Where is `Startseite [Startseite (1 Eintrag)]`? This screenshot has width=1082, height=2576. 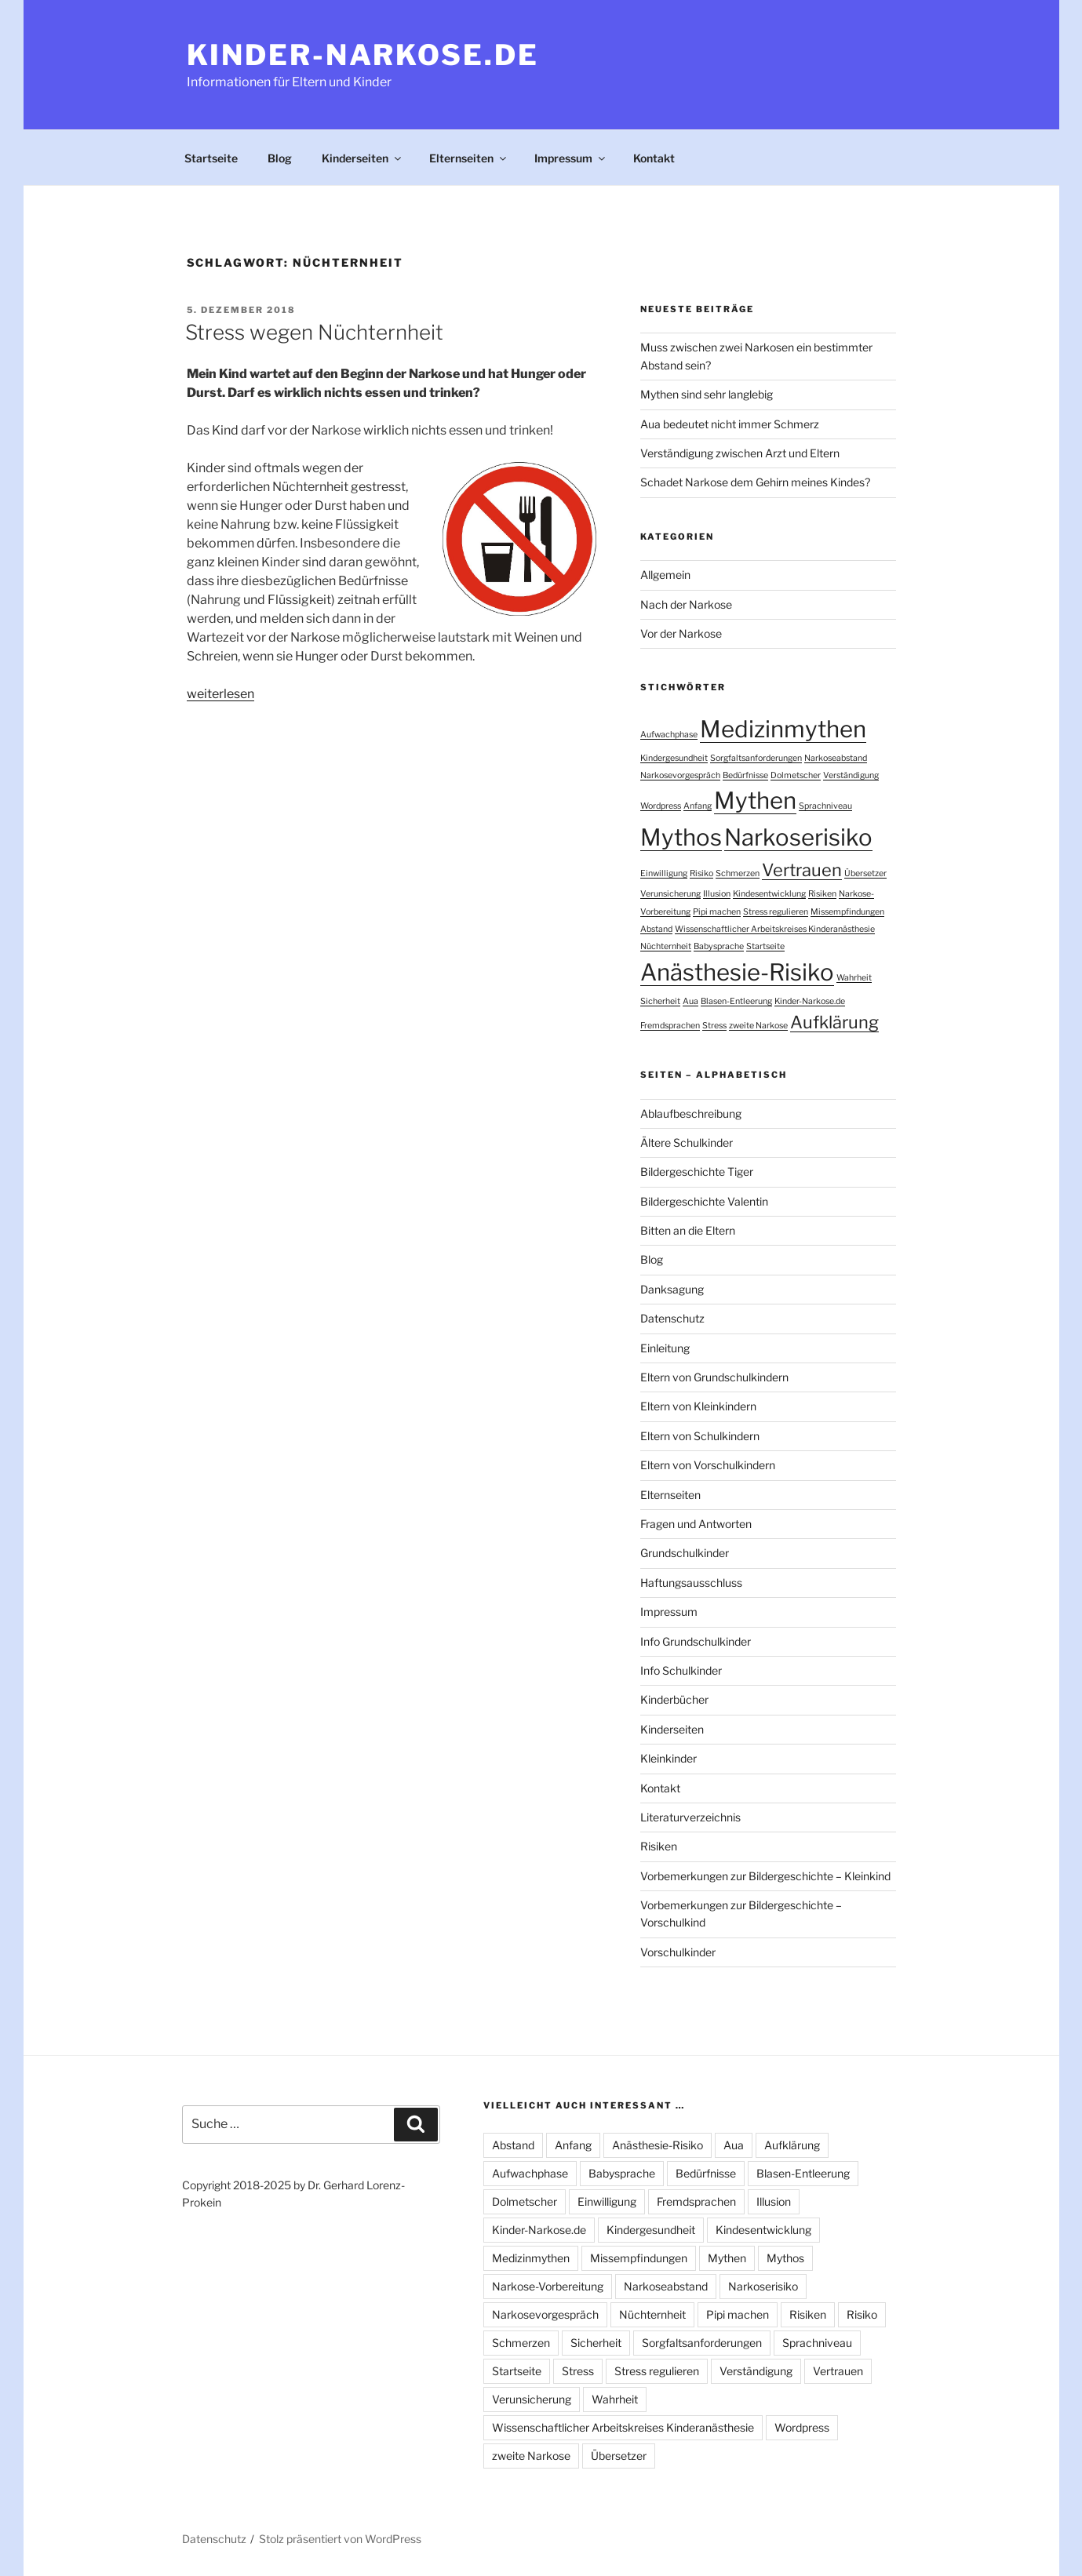
Startseite [Startseite (1 Eintrag)] is located at coordinates (765, 946).